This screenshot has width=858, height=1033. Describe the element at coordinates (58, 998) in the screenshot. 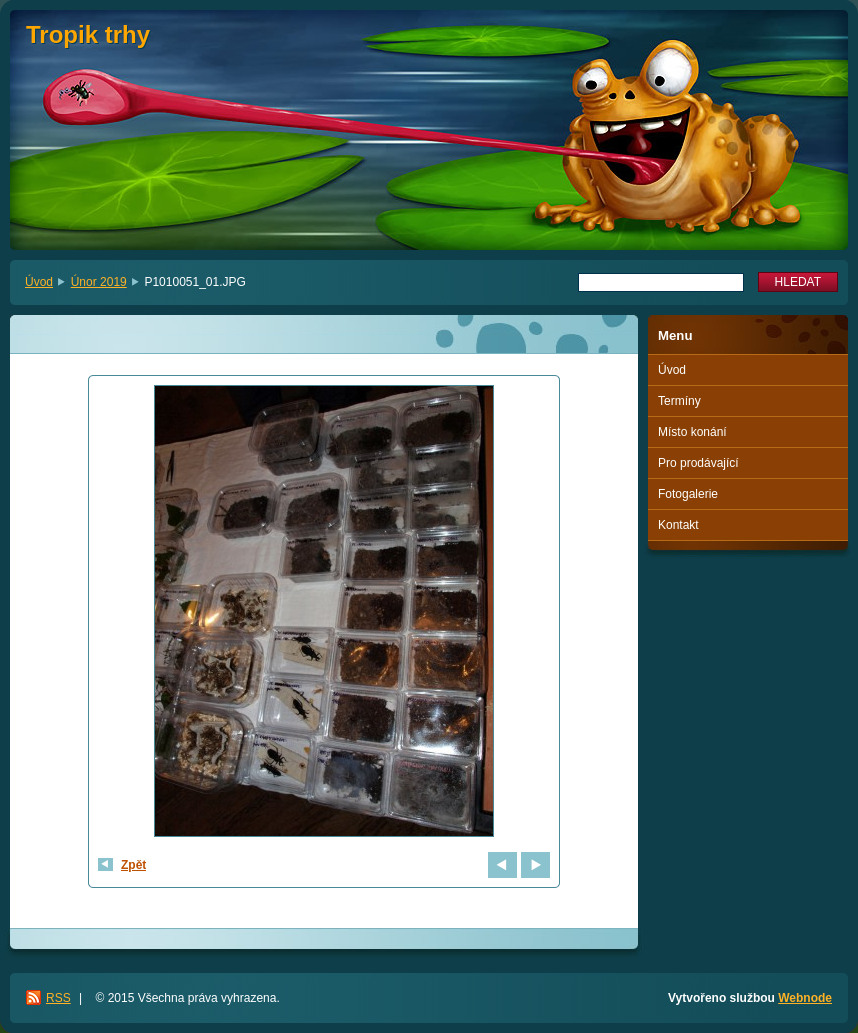

I see `RSS` at that location.